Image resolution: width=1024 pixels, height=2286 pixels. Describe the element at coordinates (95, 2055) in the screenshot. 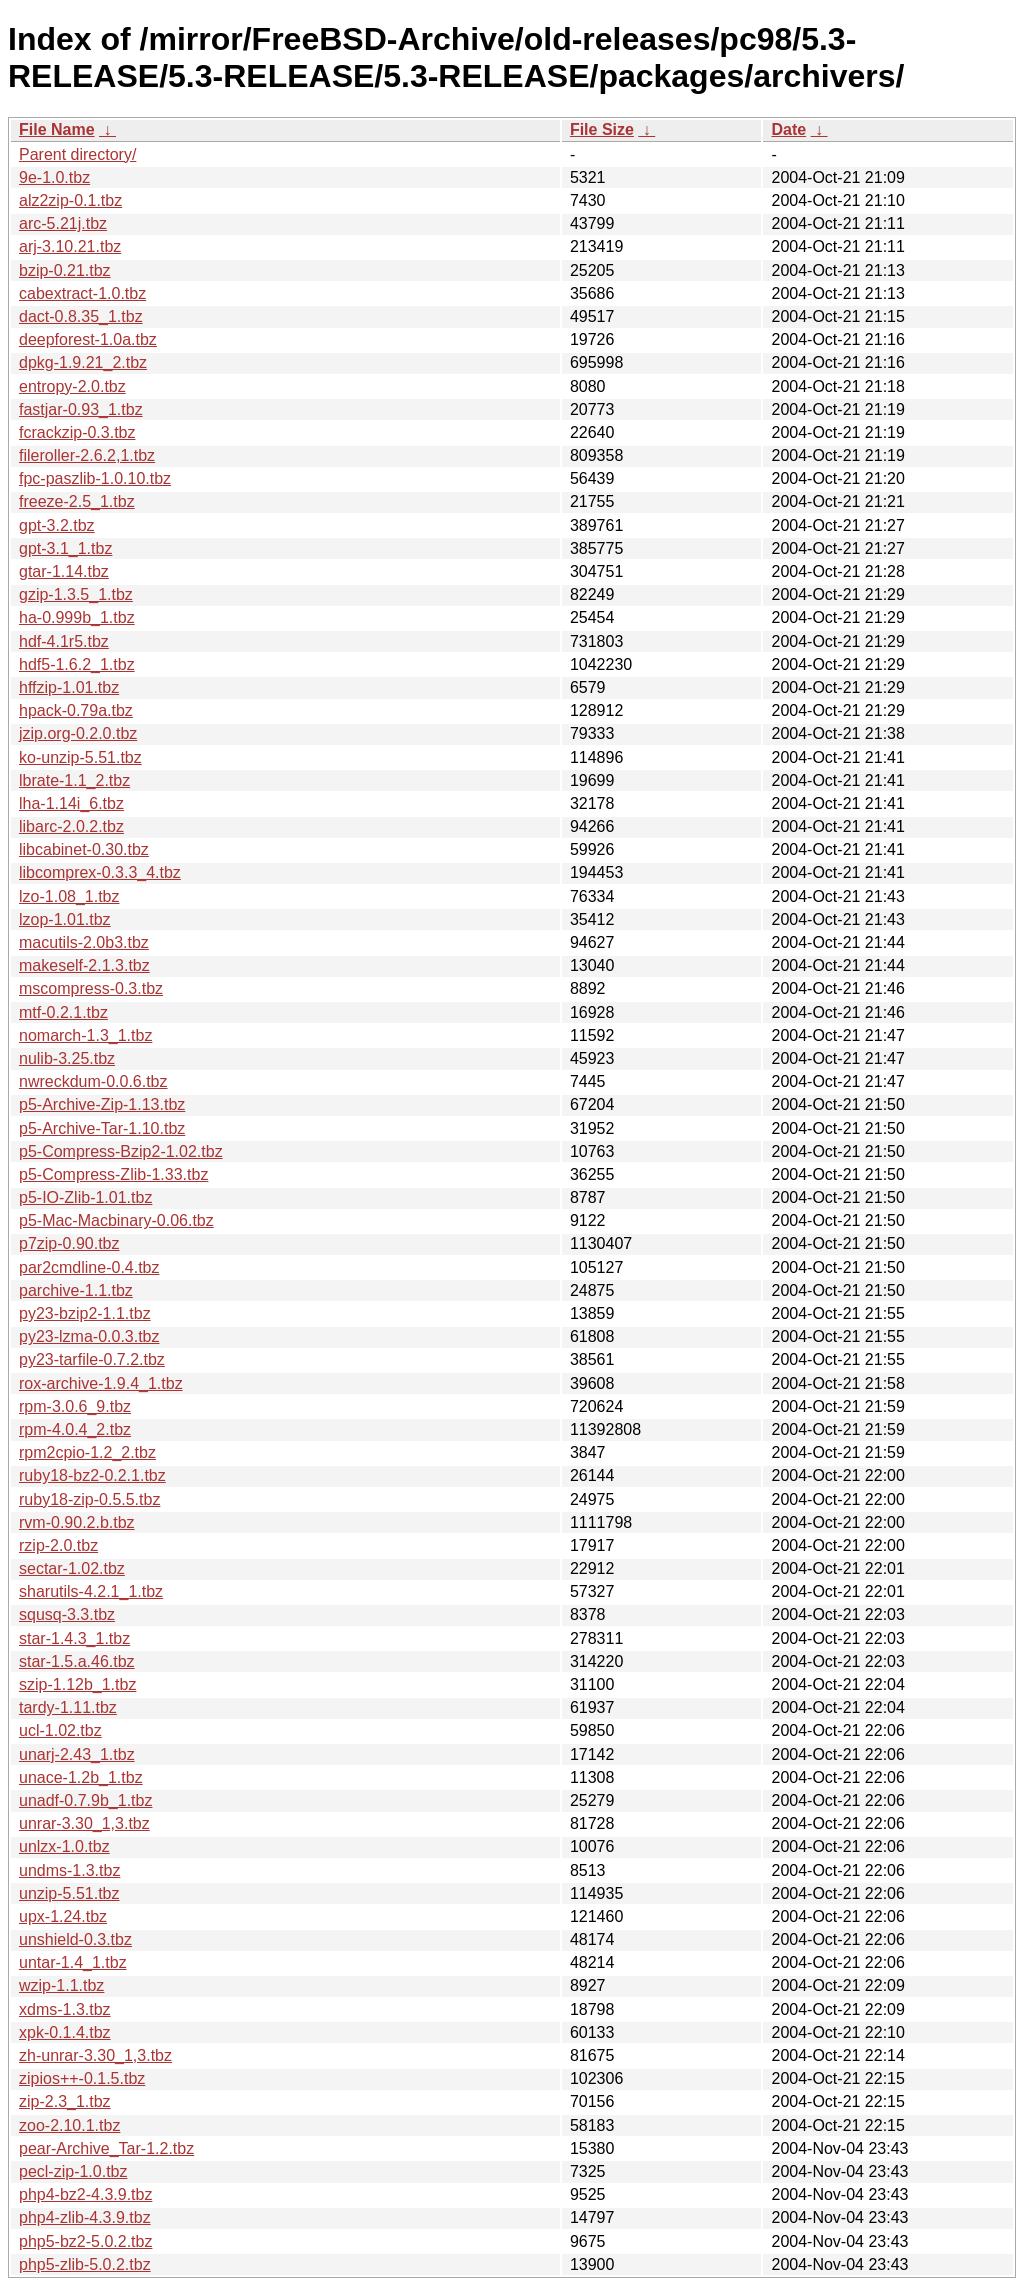

I see `zh-unrar-3.30_1,3.tbz` at that location.